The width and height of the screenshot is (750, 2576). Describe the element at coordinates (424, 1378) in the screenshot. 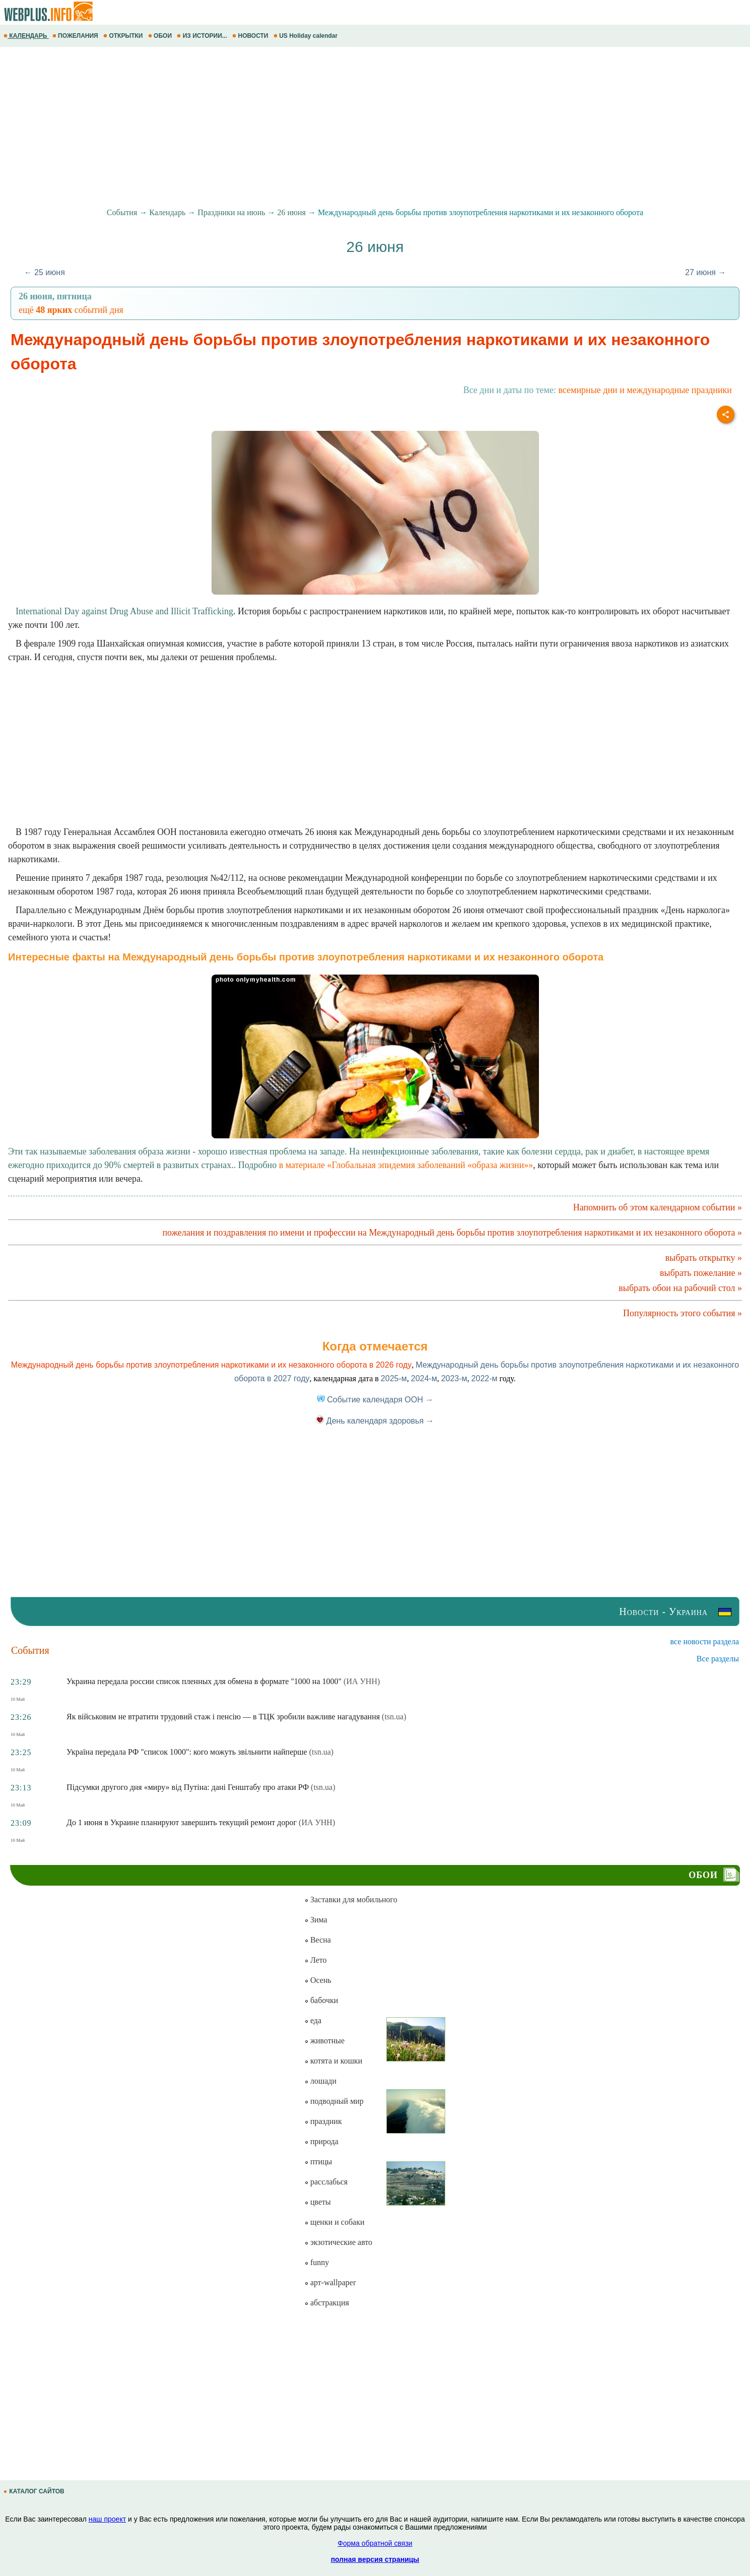

I see `2024-м` at that location.